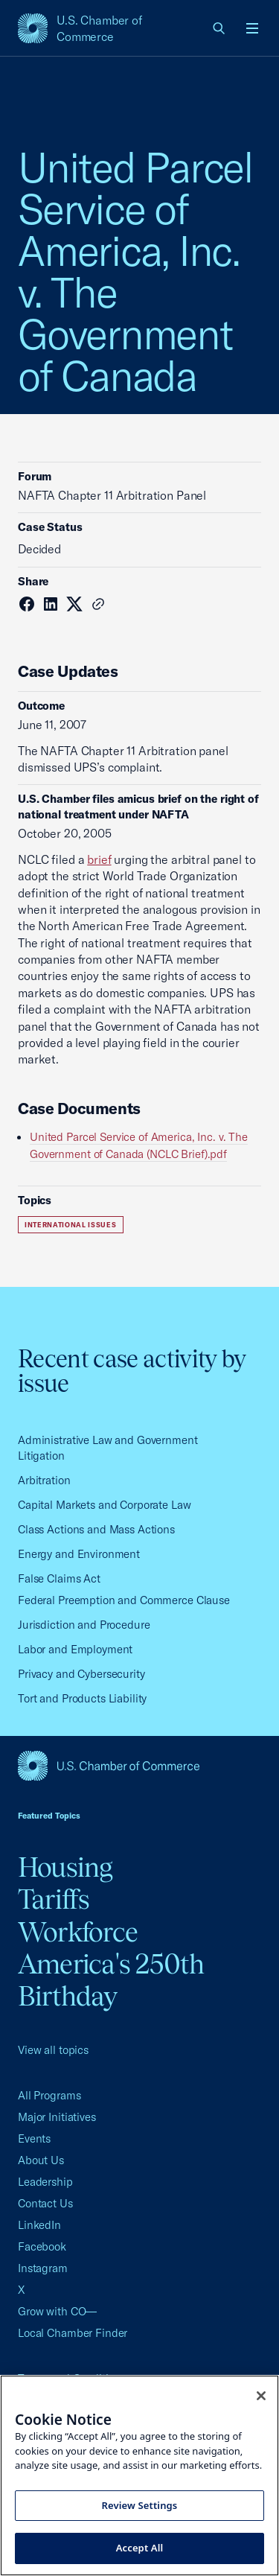  I want to click on Class Actions and Mass Actions, so click(96, 1529).